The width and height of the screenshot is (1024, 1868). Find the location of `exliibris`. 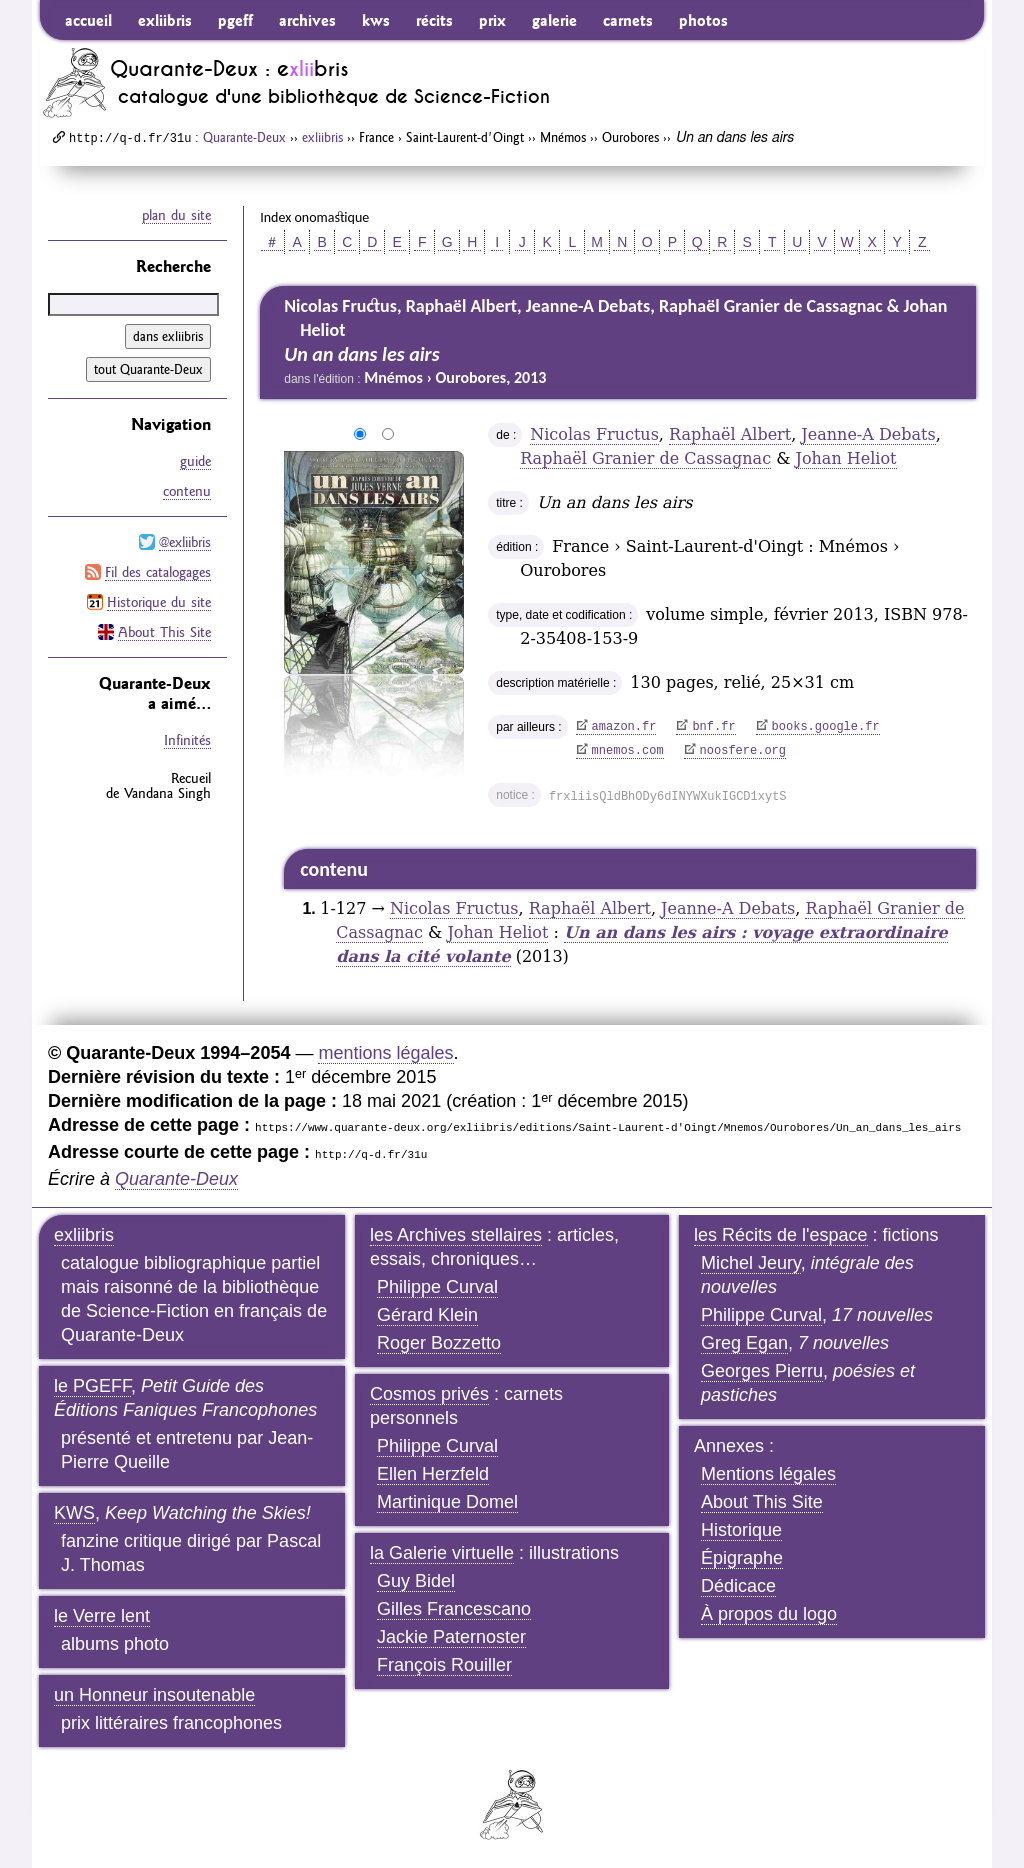

exliibris is located at coordinates (165, 20).